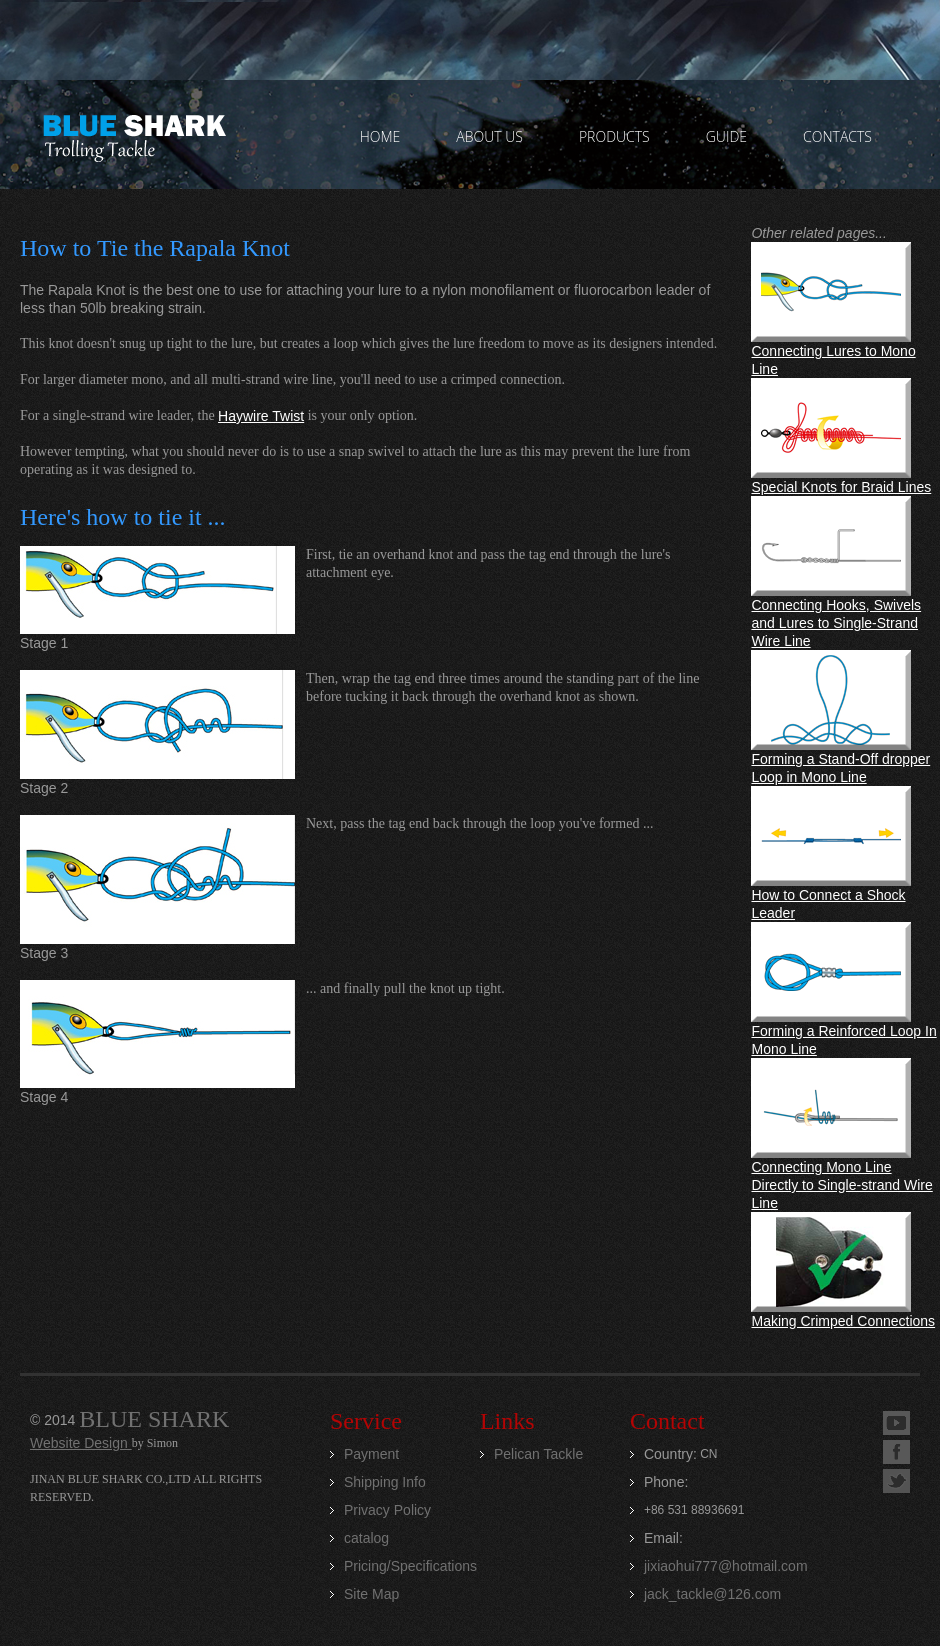 The height and width of the screenshot is (1646, 940). What do you see at coordinates (366, 1538) in the screenshot?
I see `catalog` at bounding box center [366, 1538].